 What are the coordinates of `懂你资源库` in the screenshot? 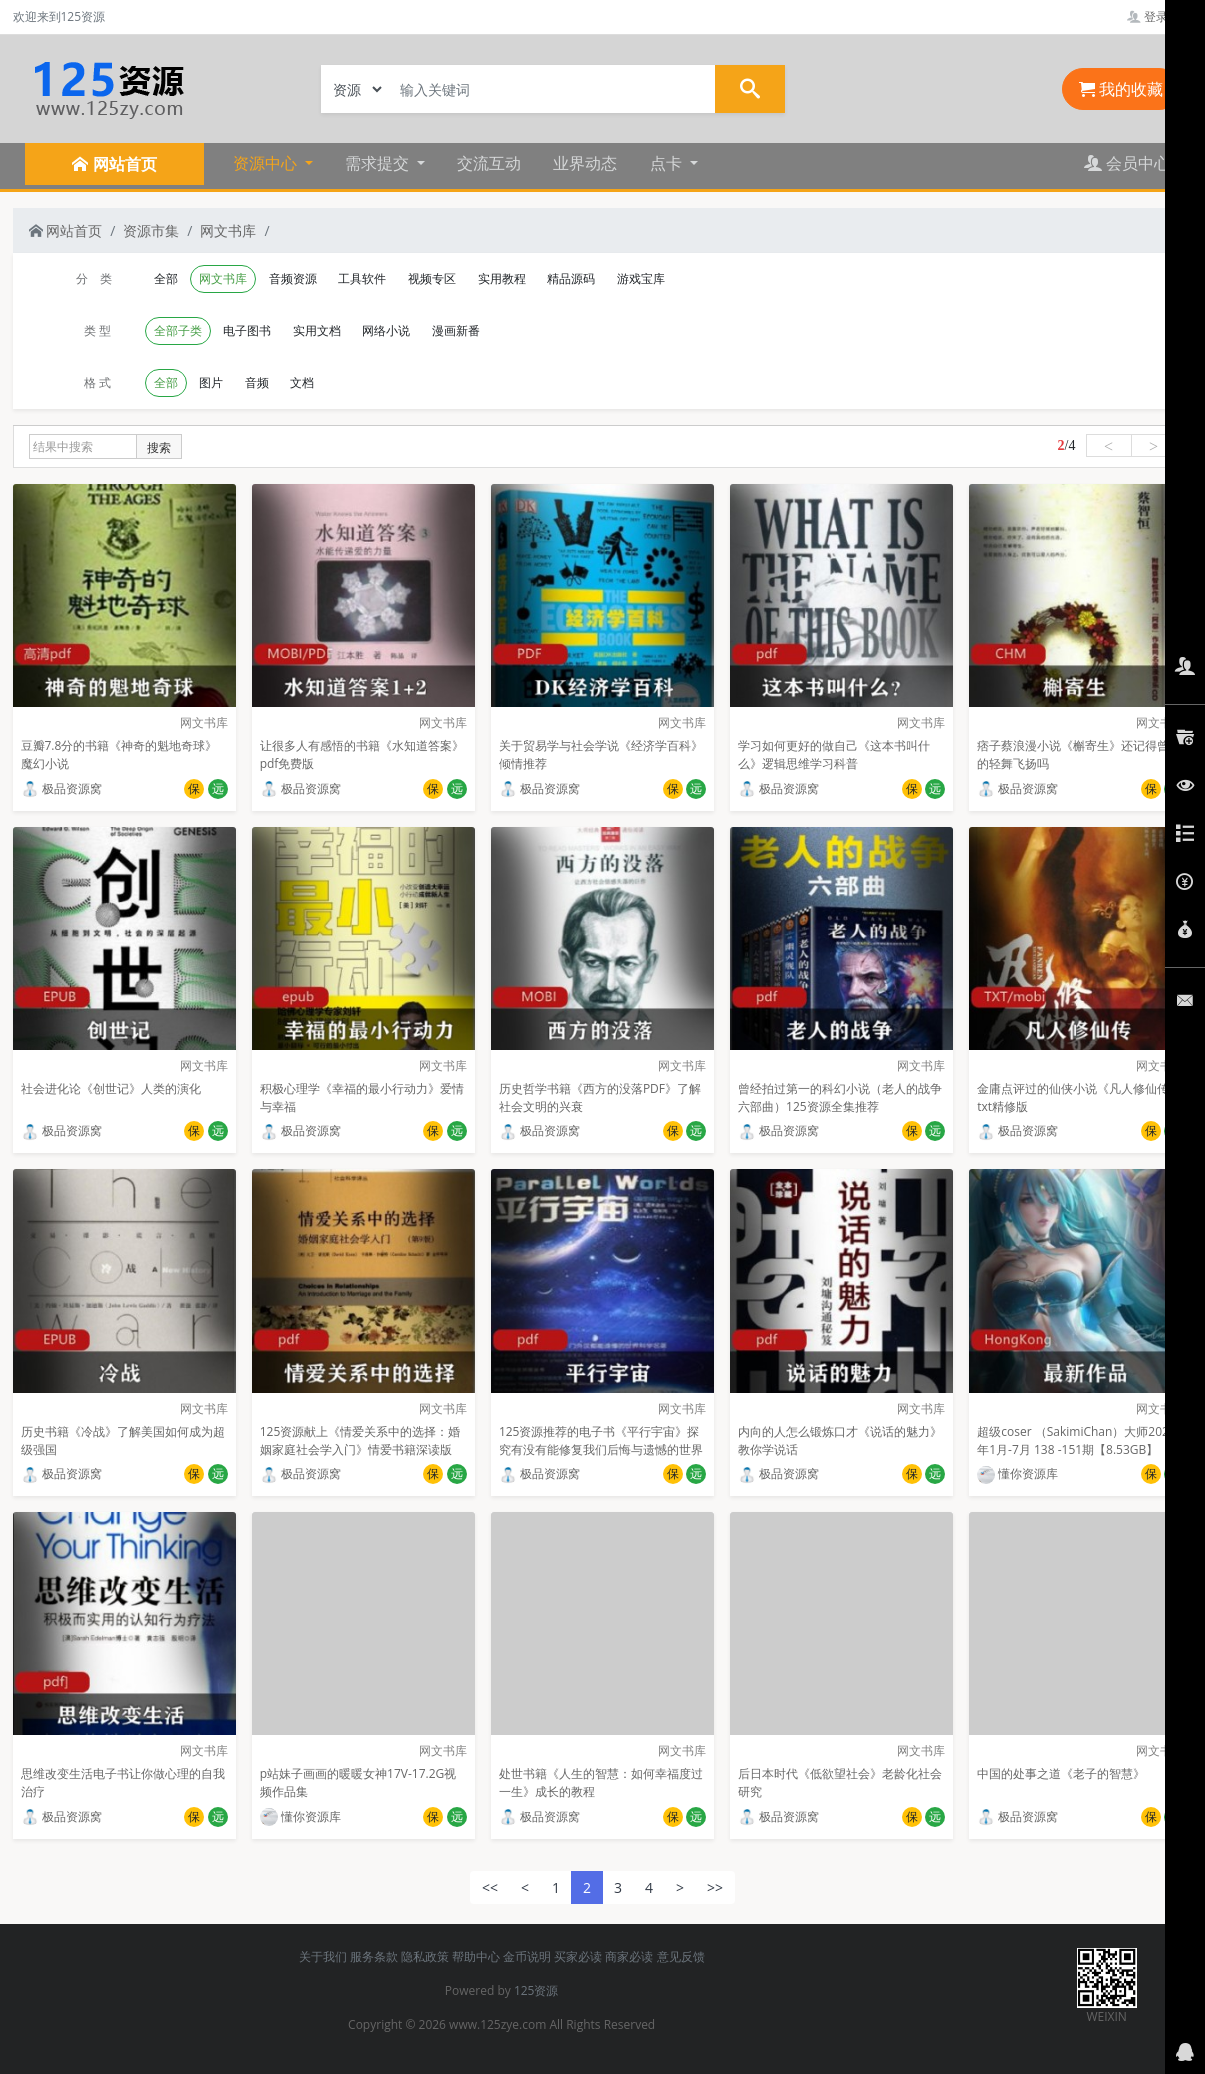 It's located at (1017, 1473).